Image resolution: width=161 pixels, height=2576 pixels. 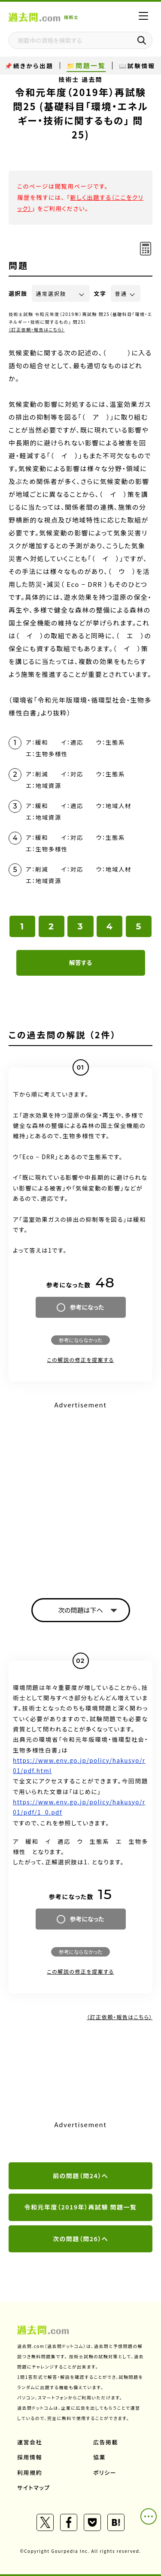 What do you see at coordinates (80, 2238) in the screenshot?
I see `次の問題（問26）へ` at bounding box center [80, 2238].